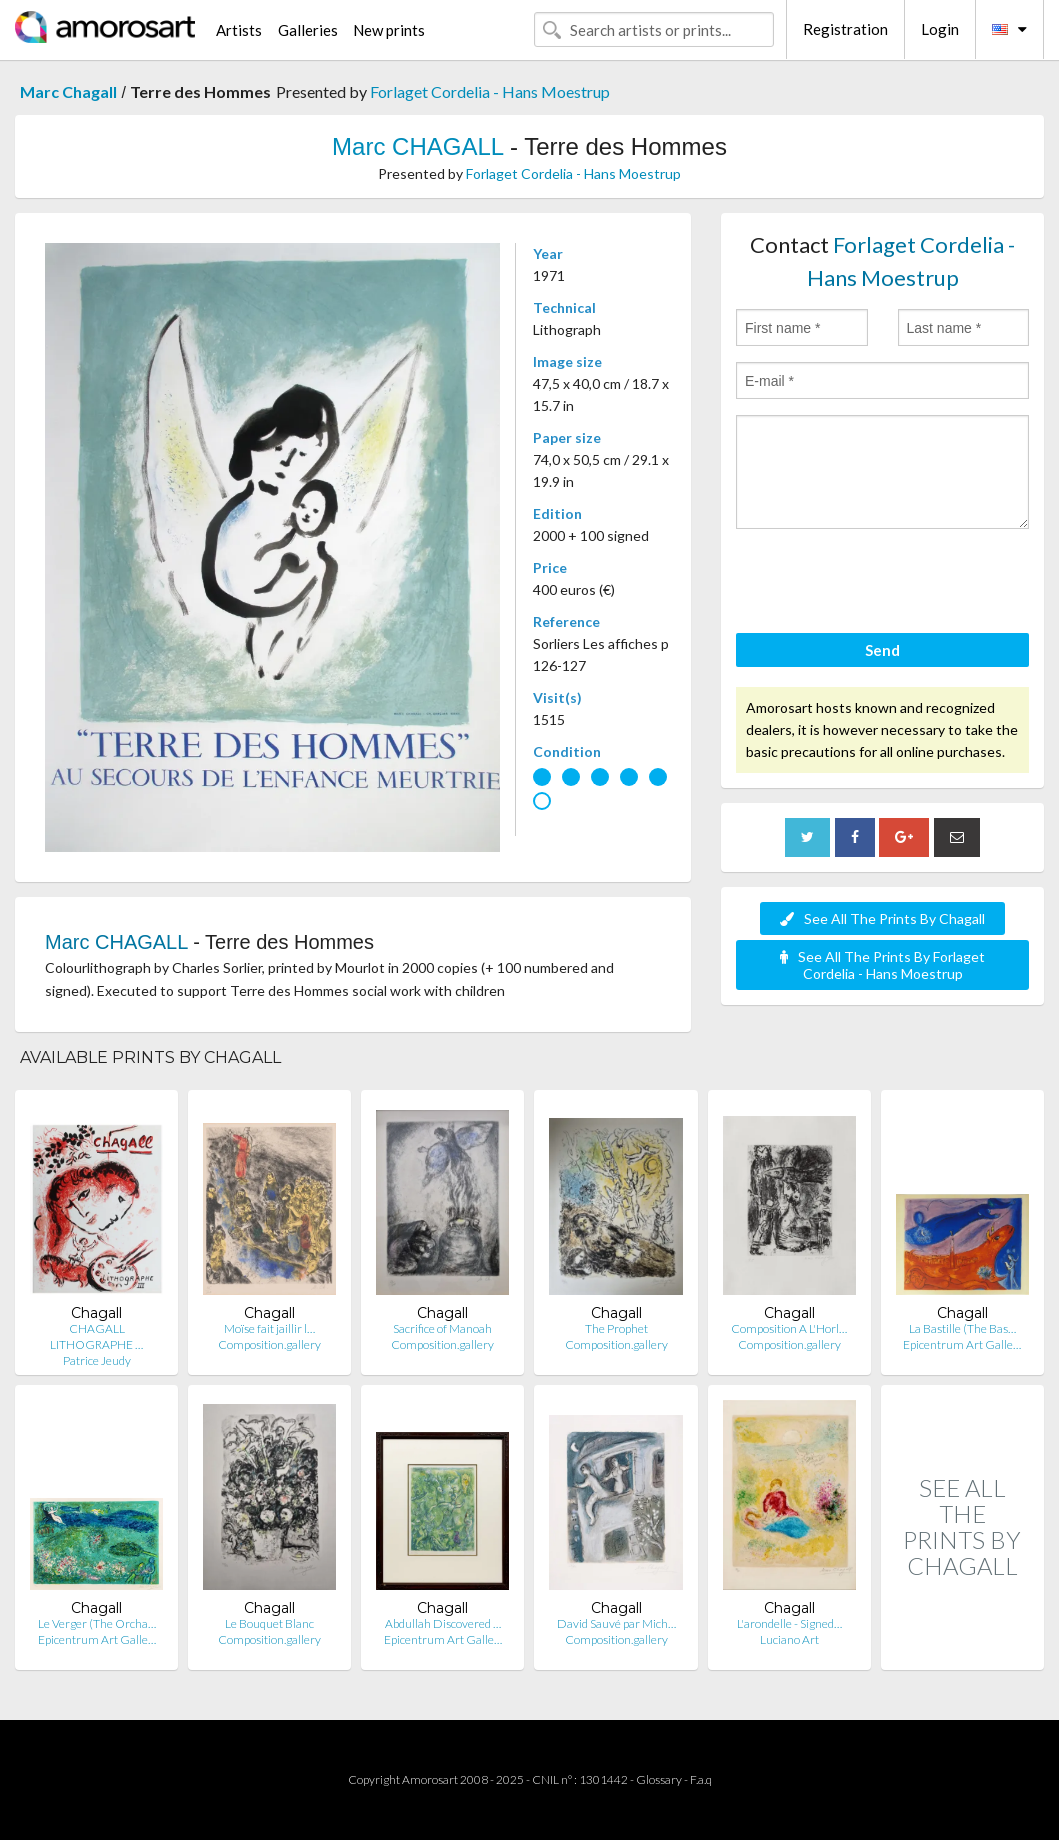 This screenshot has width=1059, height=1840. Describe the element at coordinates (269, 1344) in the screenshot. I see `Composition.gallery` at that location.